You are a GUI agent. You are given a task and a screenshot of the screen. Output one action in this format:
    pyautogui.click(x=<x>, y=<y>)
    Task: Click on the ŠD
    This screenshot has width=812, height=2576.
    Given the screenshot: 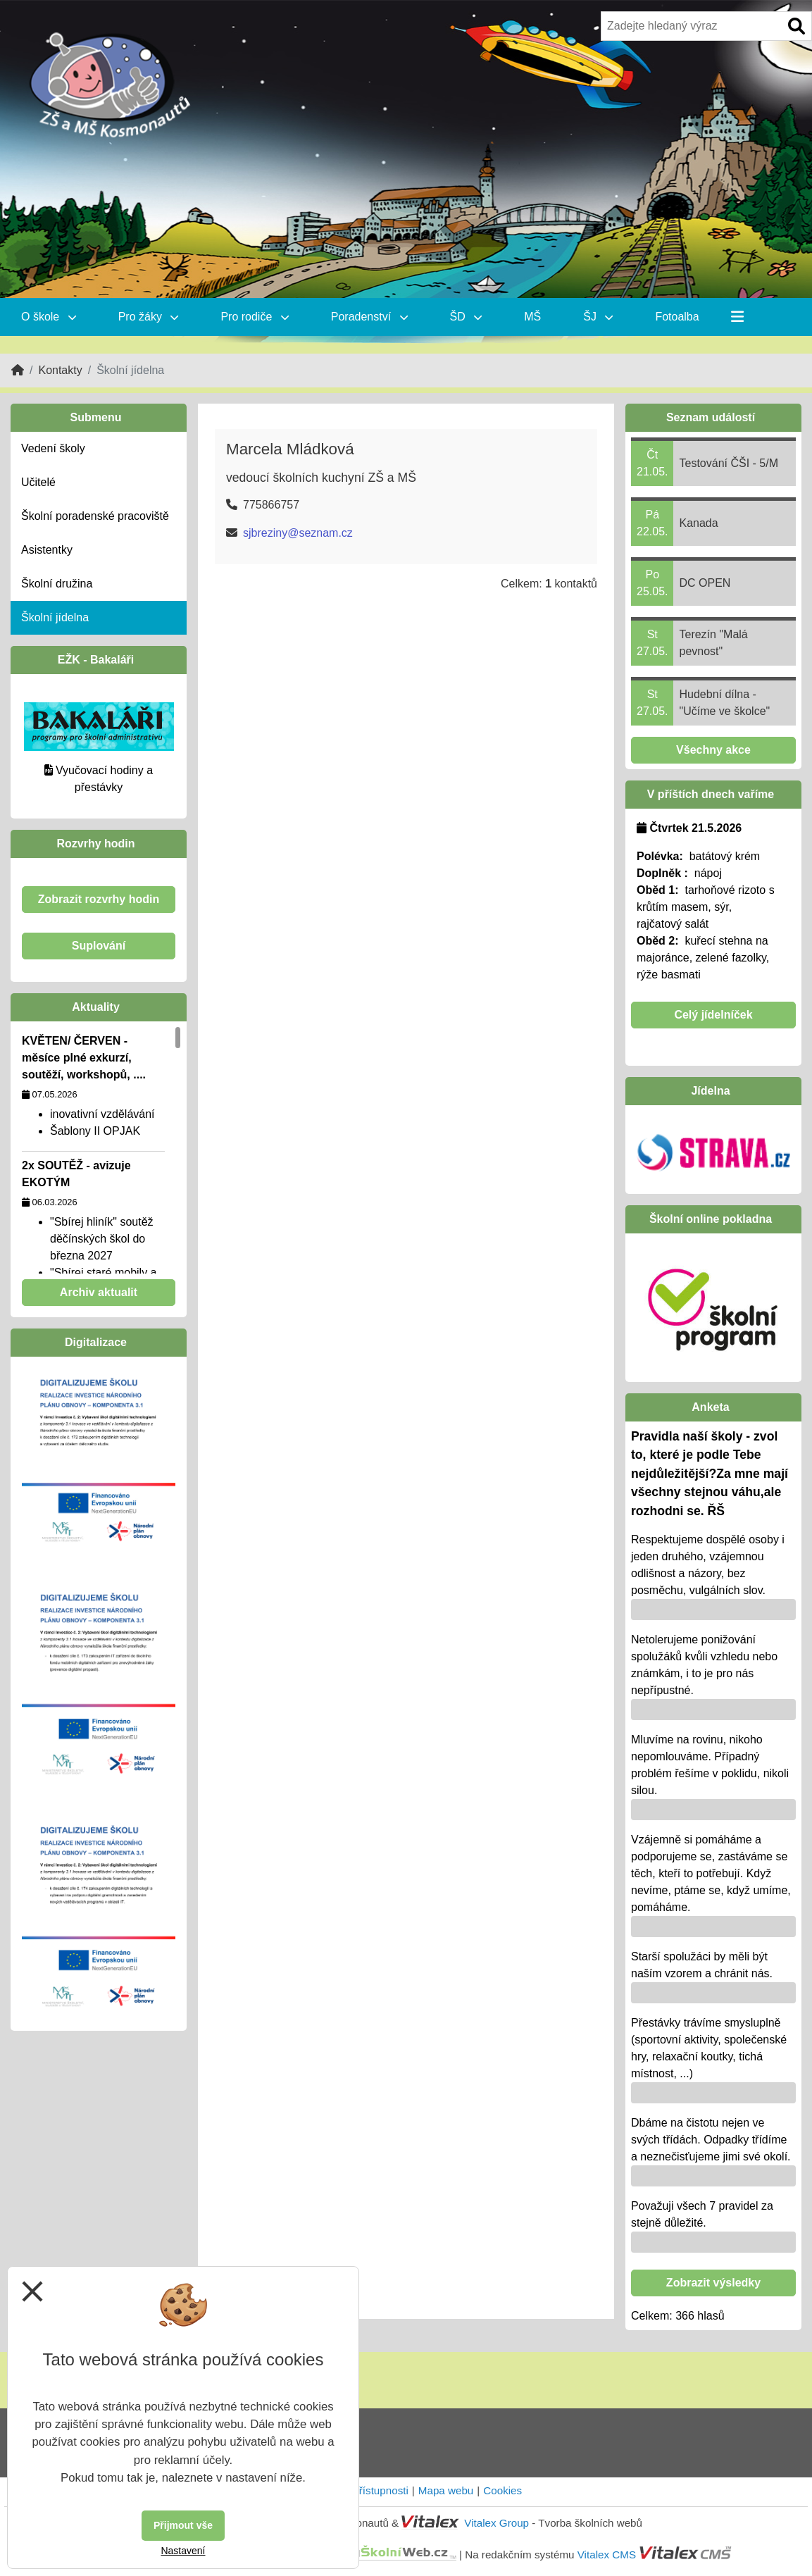 What is the action you would take?
    pyautogui.click(x=466, y=317)
    